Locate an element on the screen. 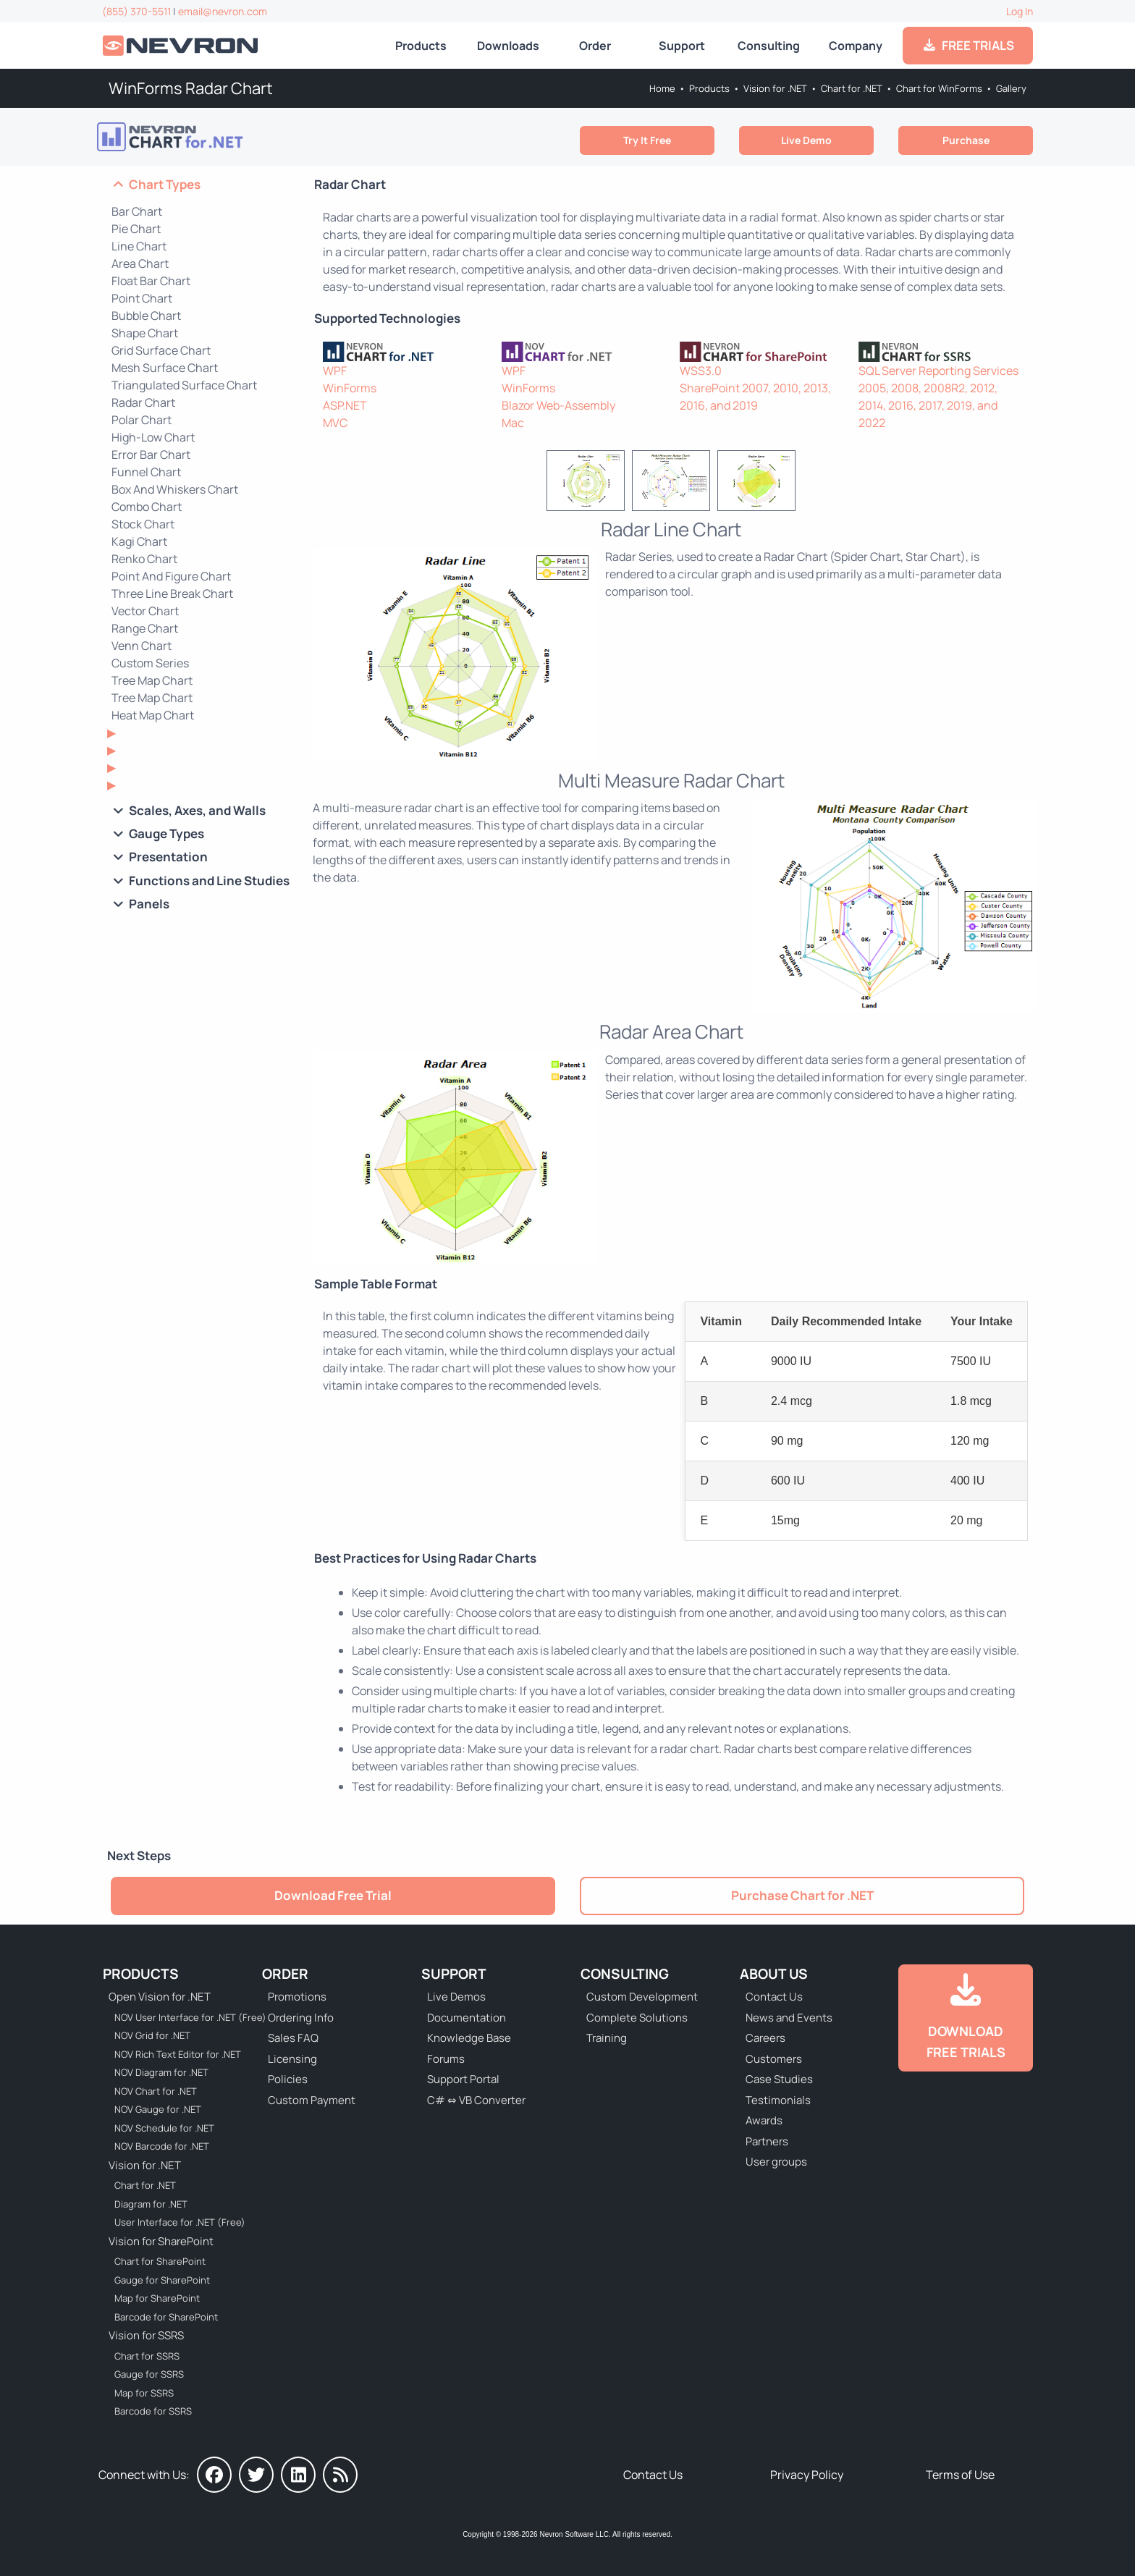 This screenshot has height=2576, width=1135. [Nevron on LinkedIn] is located at coordinates (298, 2475).